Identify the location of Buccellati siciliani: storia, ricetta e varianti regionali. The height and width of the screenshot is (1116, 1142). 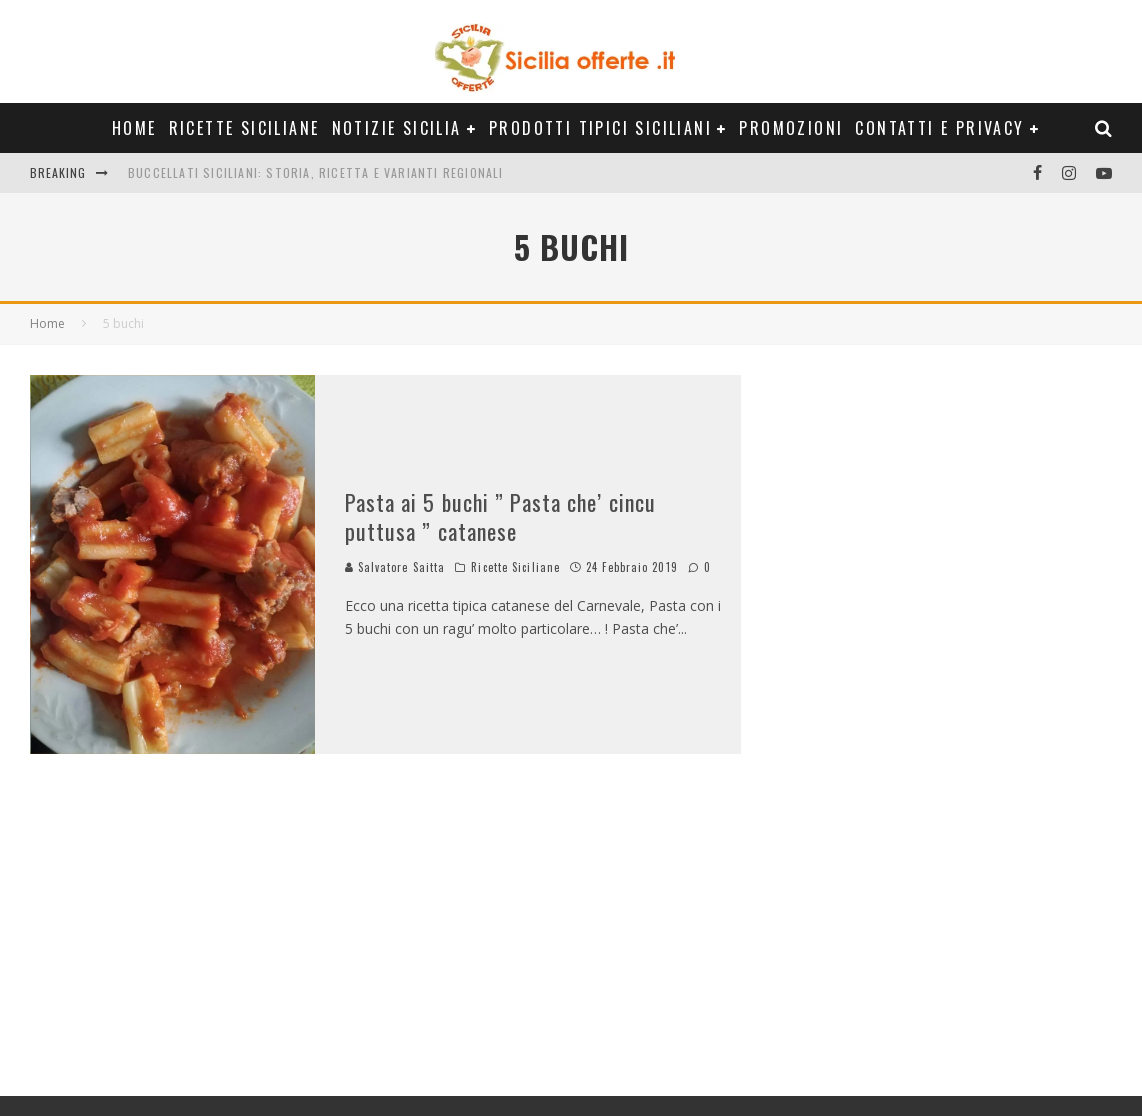
(316, 172).